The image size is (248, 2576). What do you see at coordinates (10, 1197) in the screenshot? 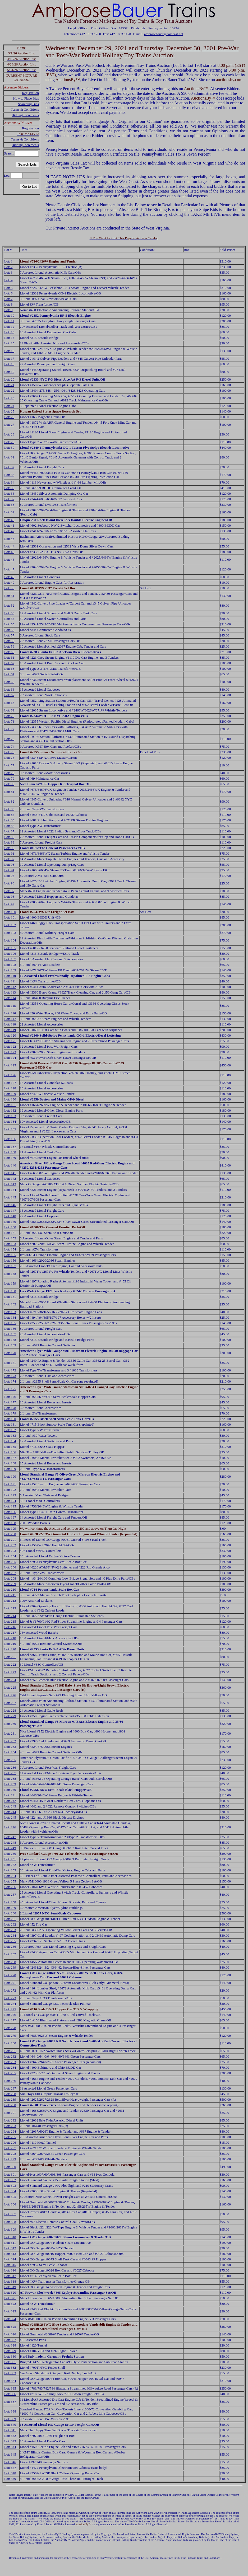
I see `Lot: 145` at bounding box center [10, 1197].